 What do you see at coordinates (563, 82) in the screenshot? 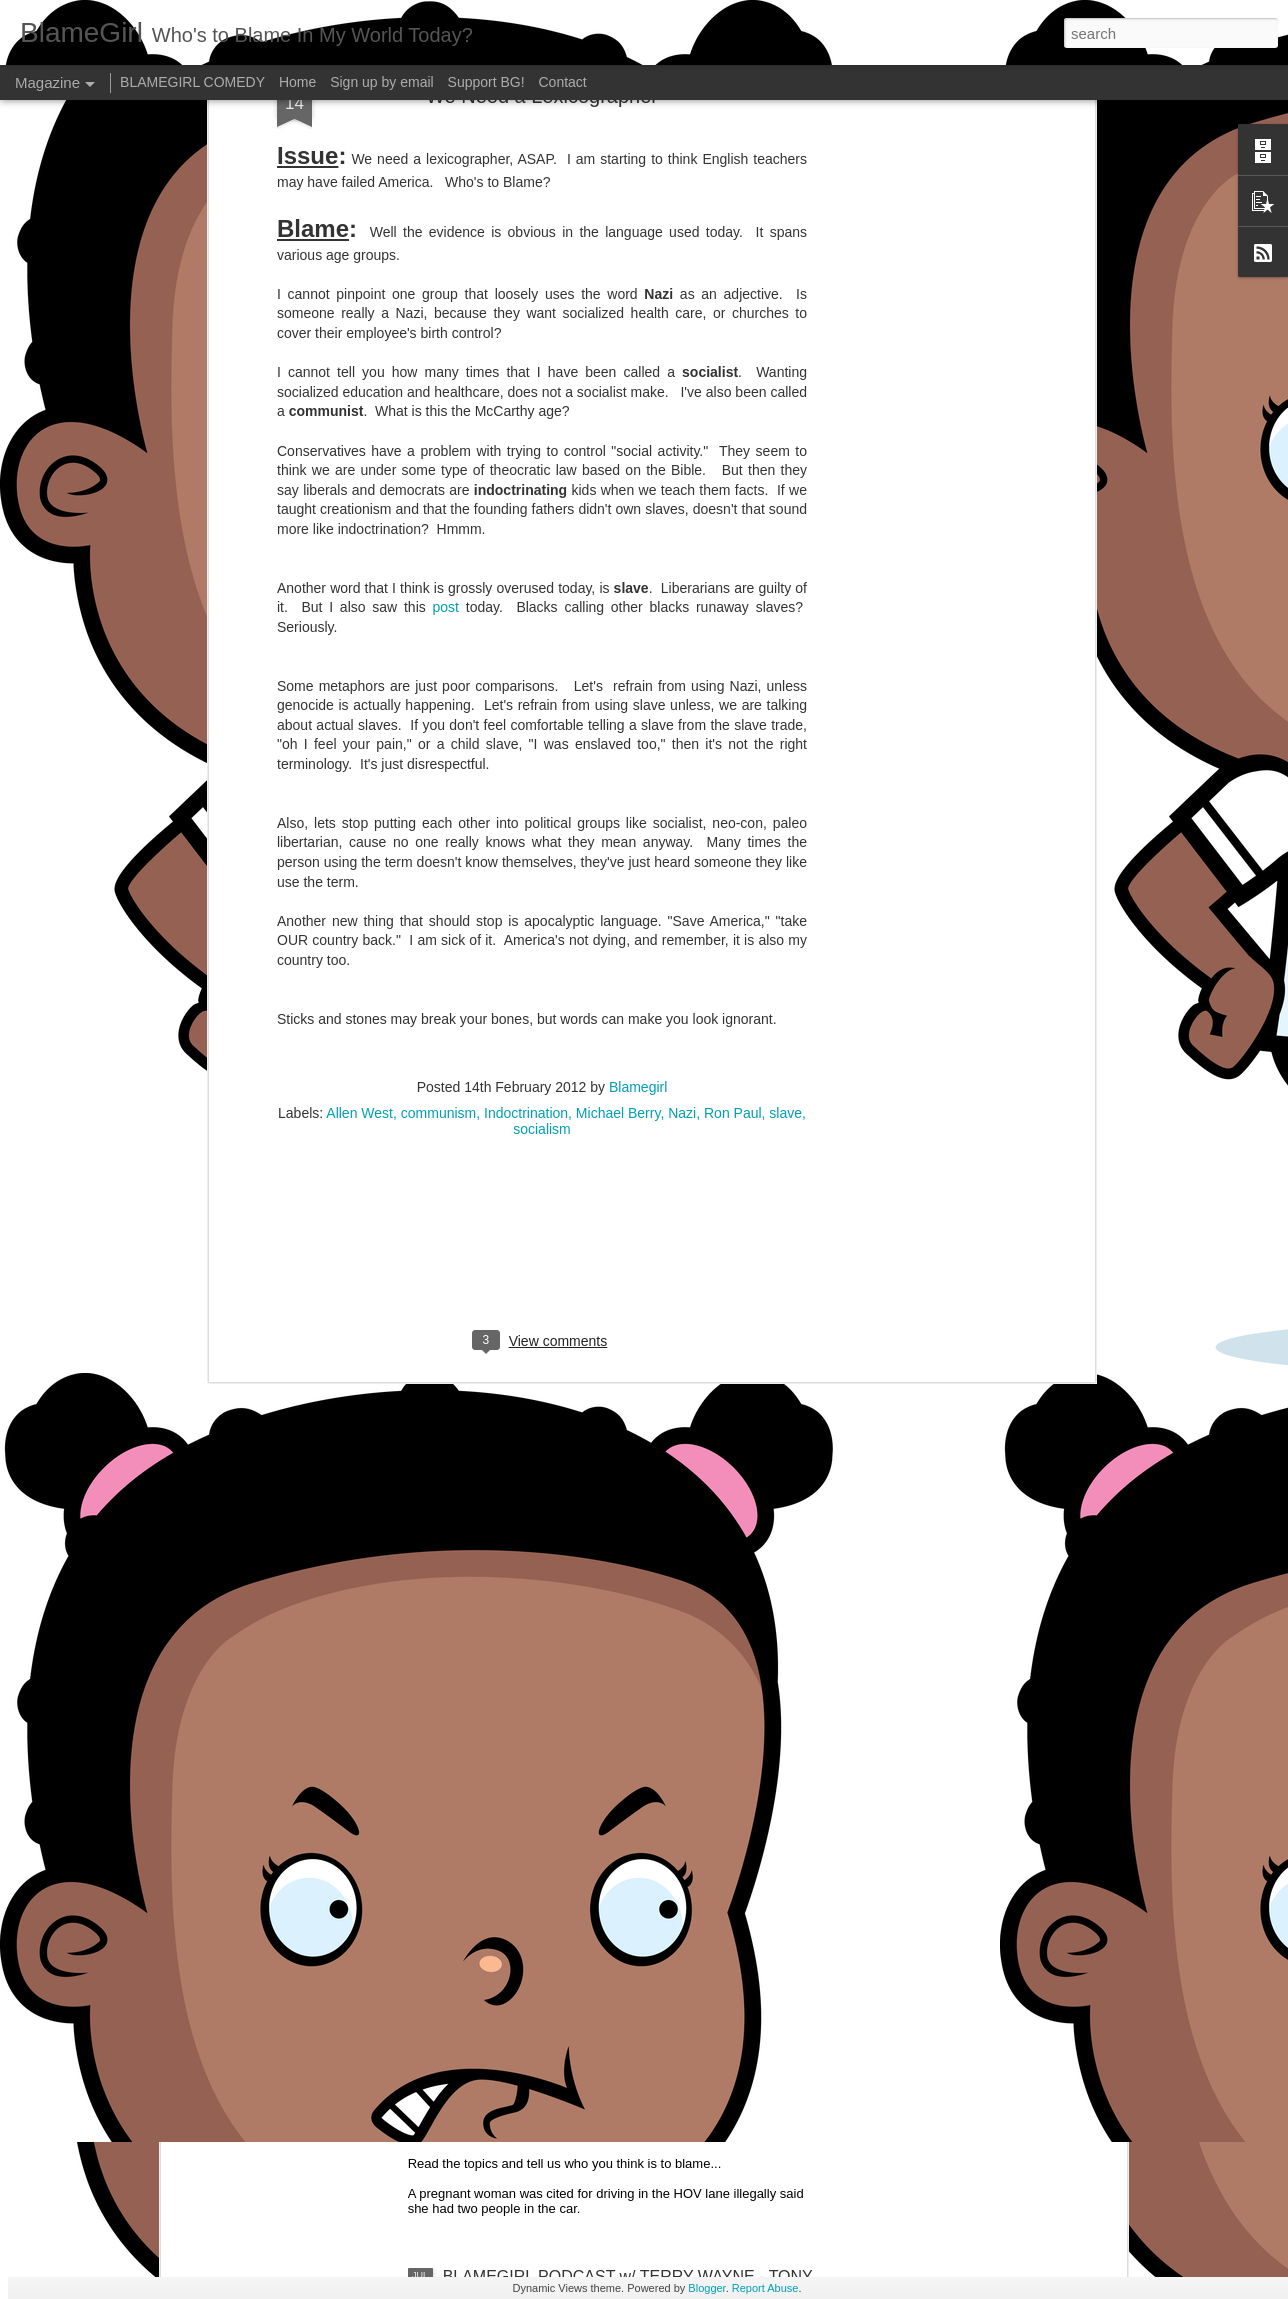
I see `Contact` at bounding box center [563, 82].